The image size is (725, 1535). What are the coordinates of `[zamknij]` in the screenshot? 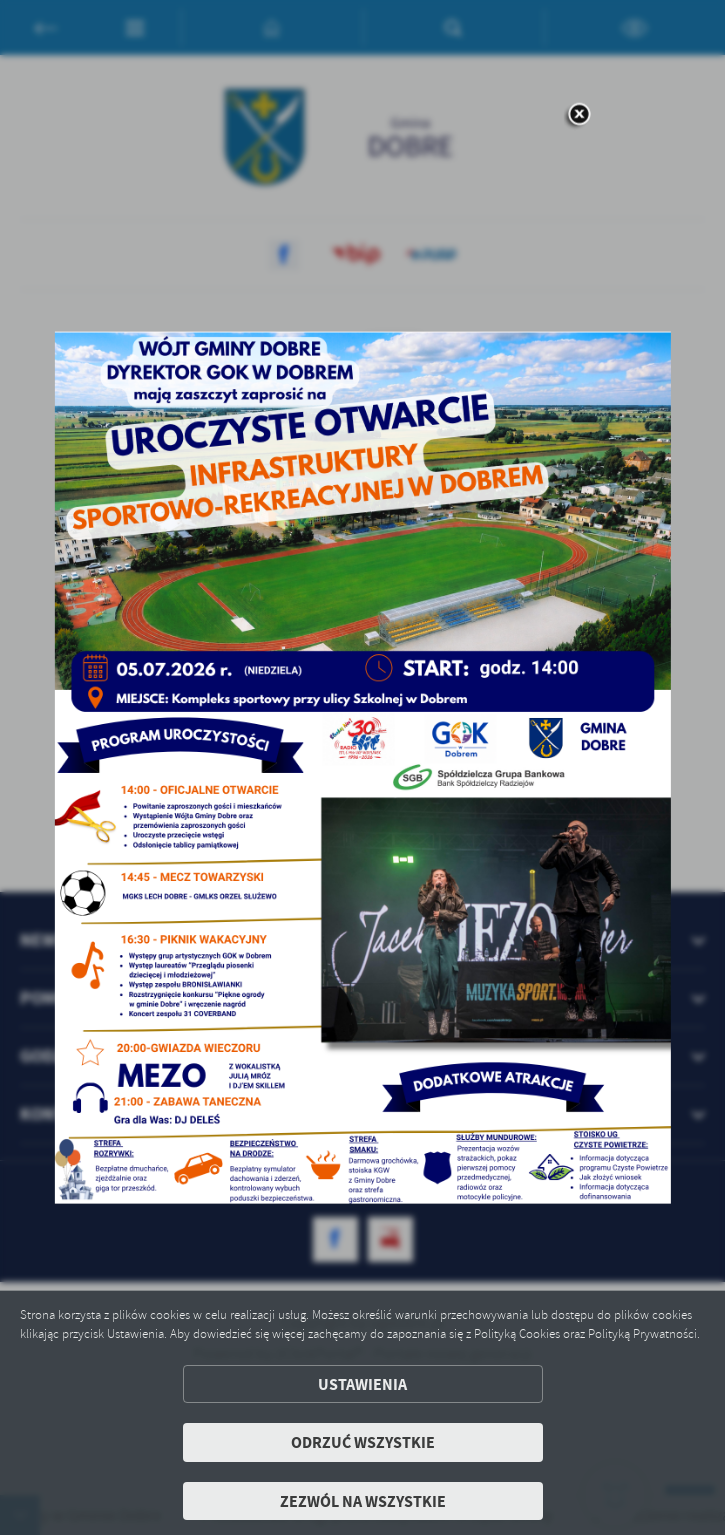 It's located at (579, 115).